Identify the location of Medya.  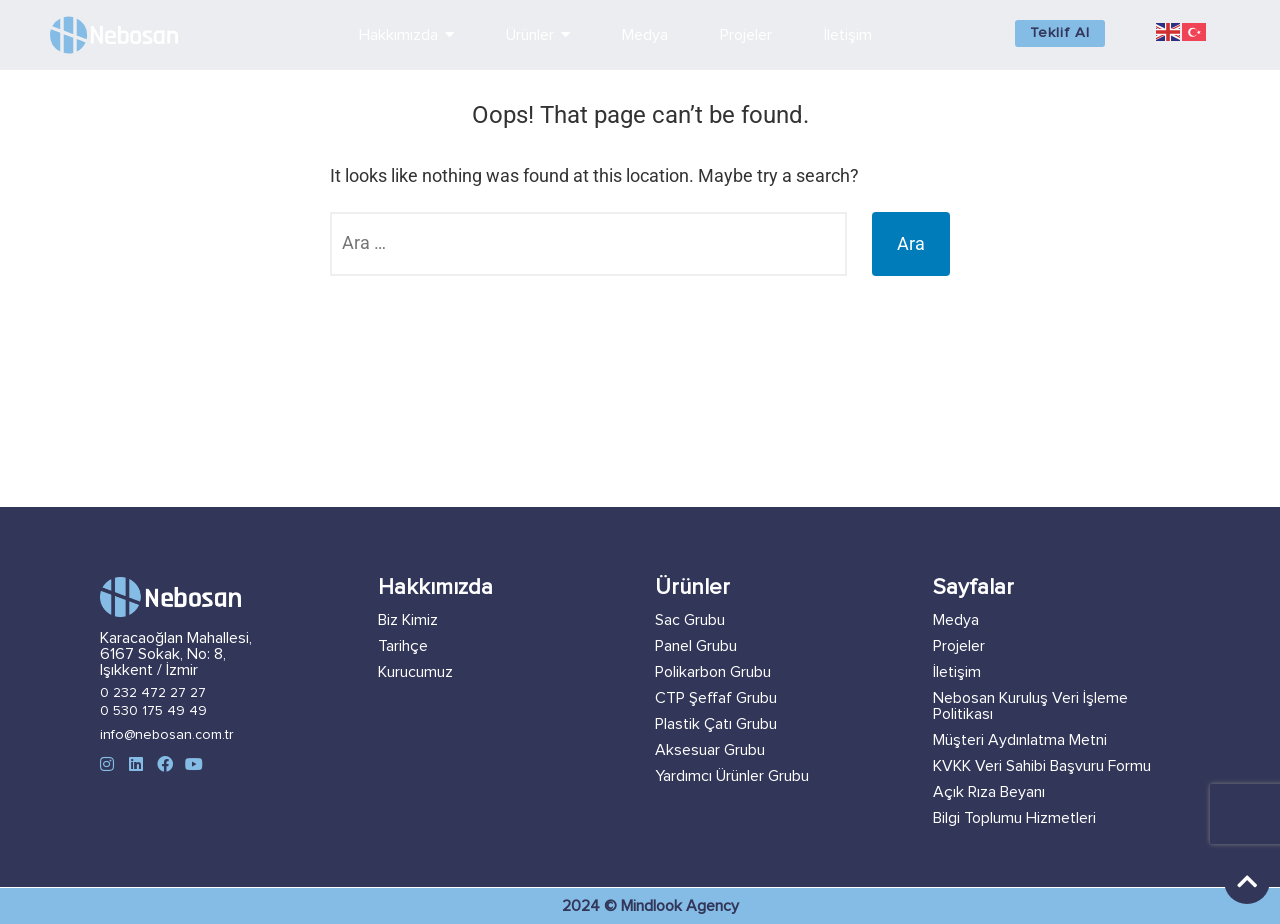
(956, 620).